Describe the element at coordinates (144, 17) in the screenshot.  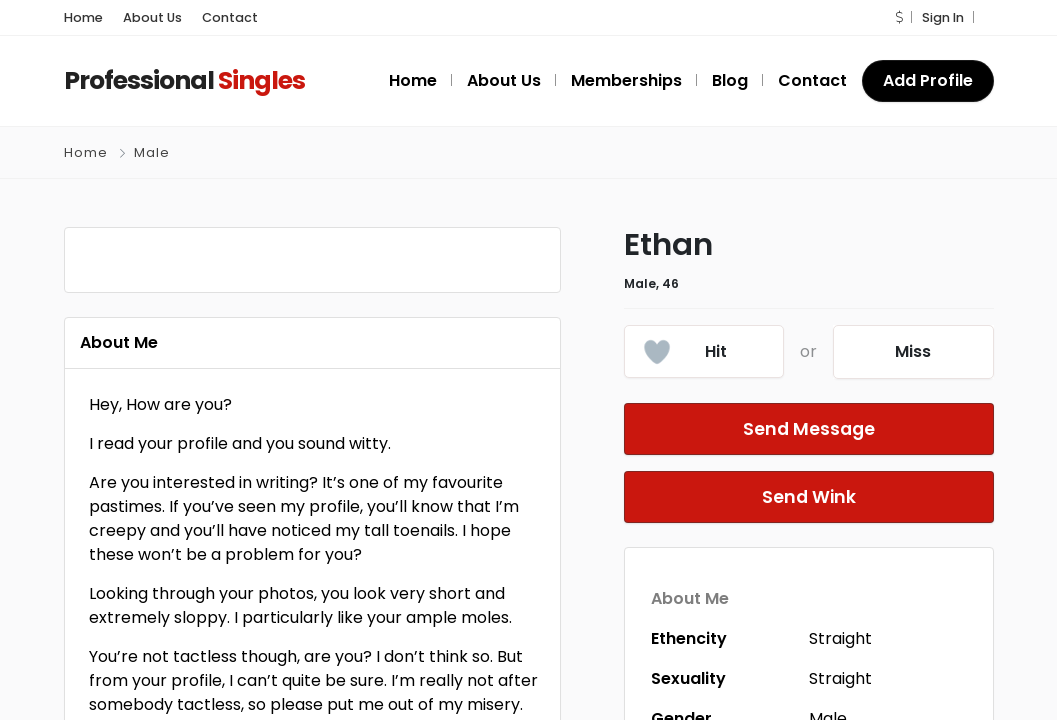
I see `About Us` at that location.